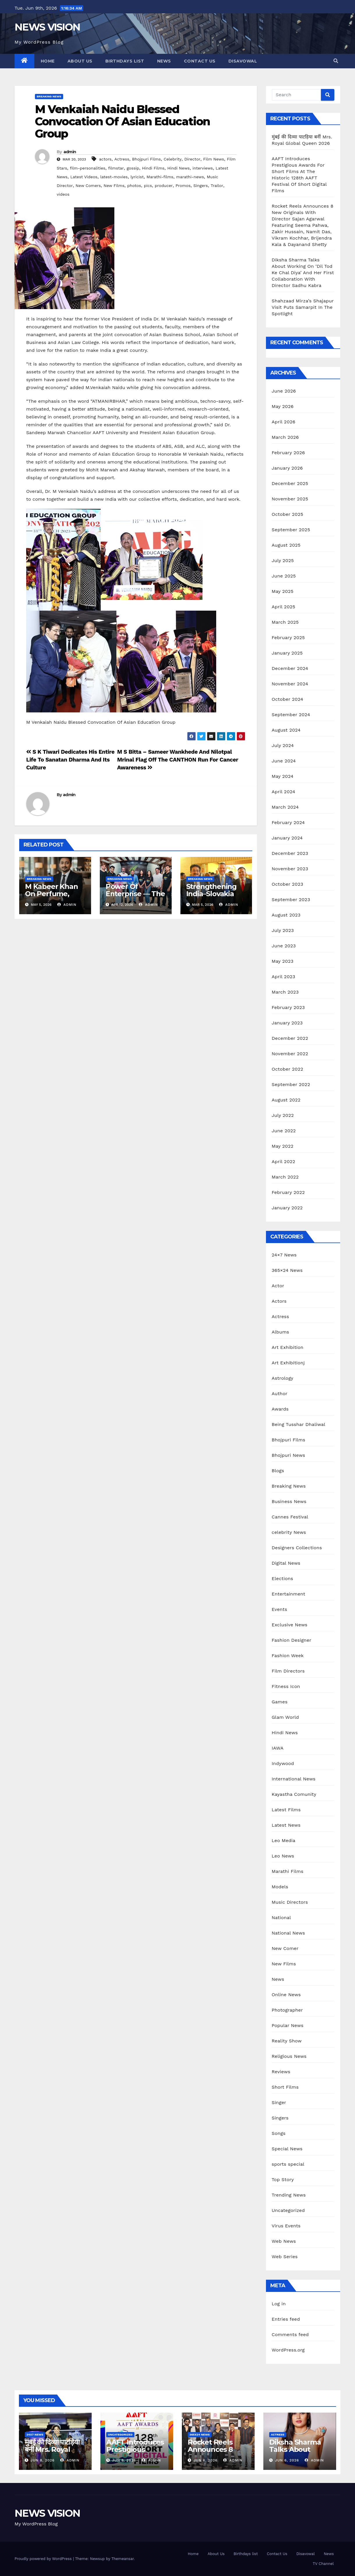 The width and height of the screenshot is (355, 2576). What do you see at coordinates (291, 714) in the screenshot?
I see `September 2024` at bounding box center [291, 714].